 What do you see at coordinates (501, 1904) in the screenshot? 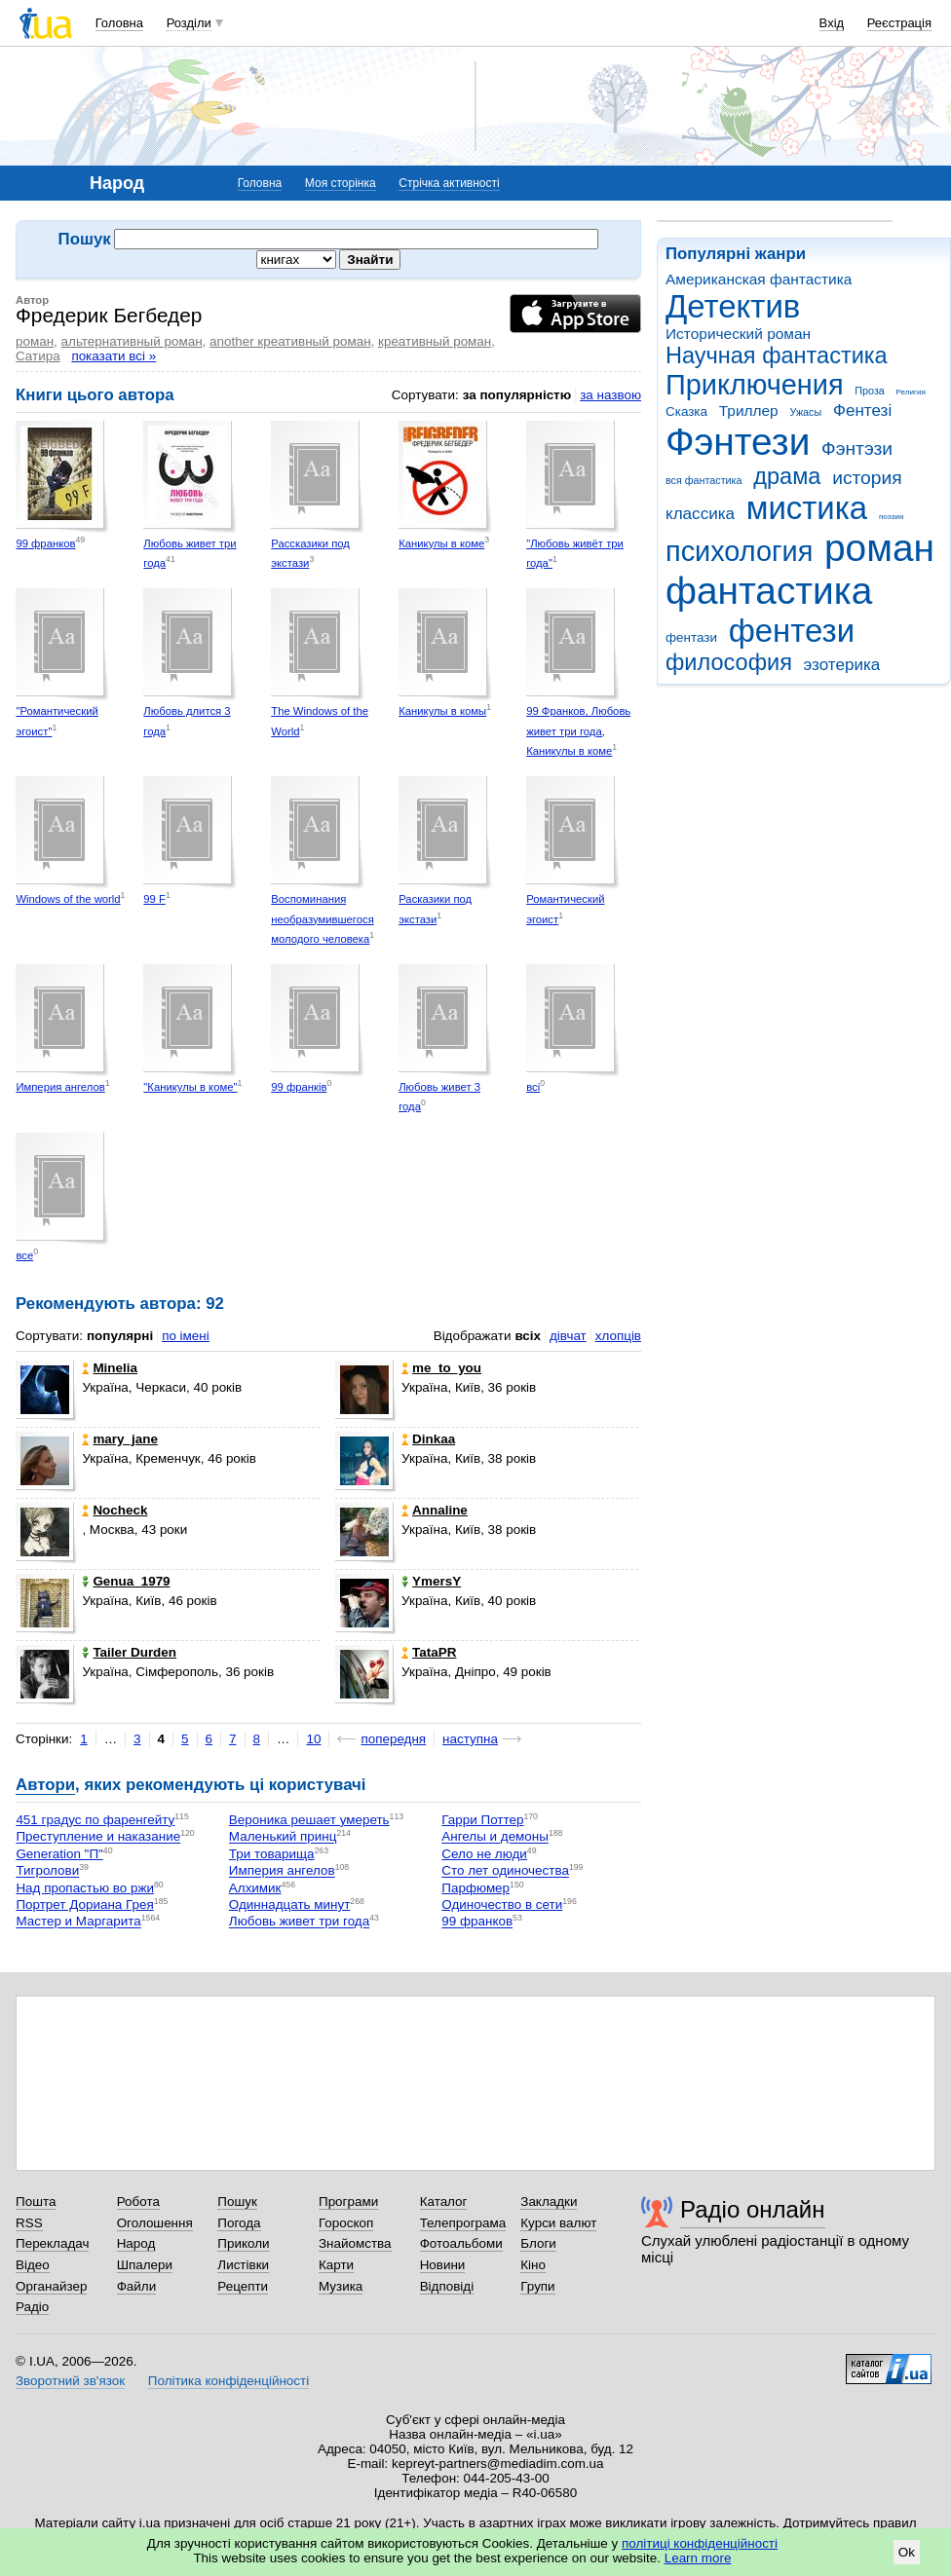
I see `Одиночество в сети` at bounding box center [501, 1904].